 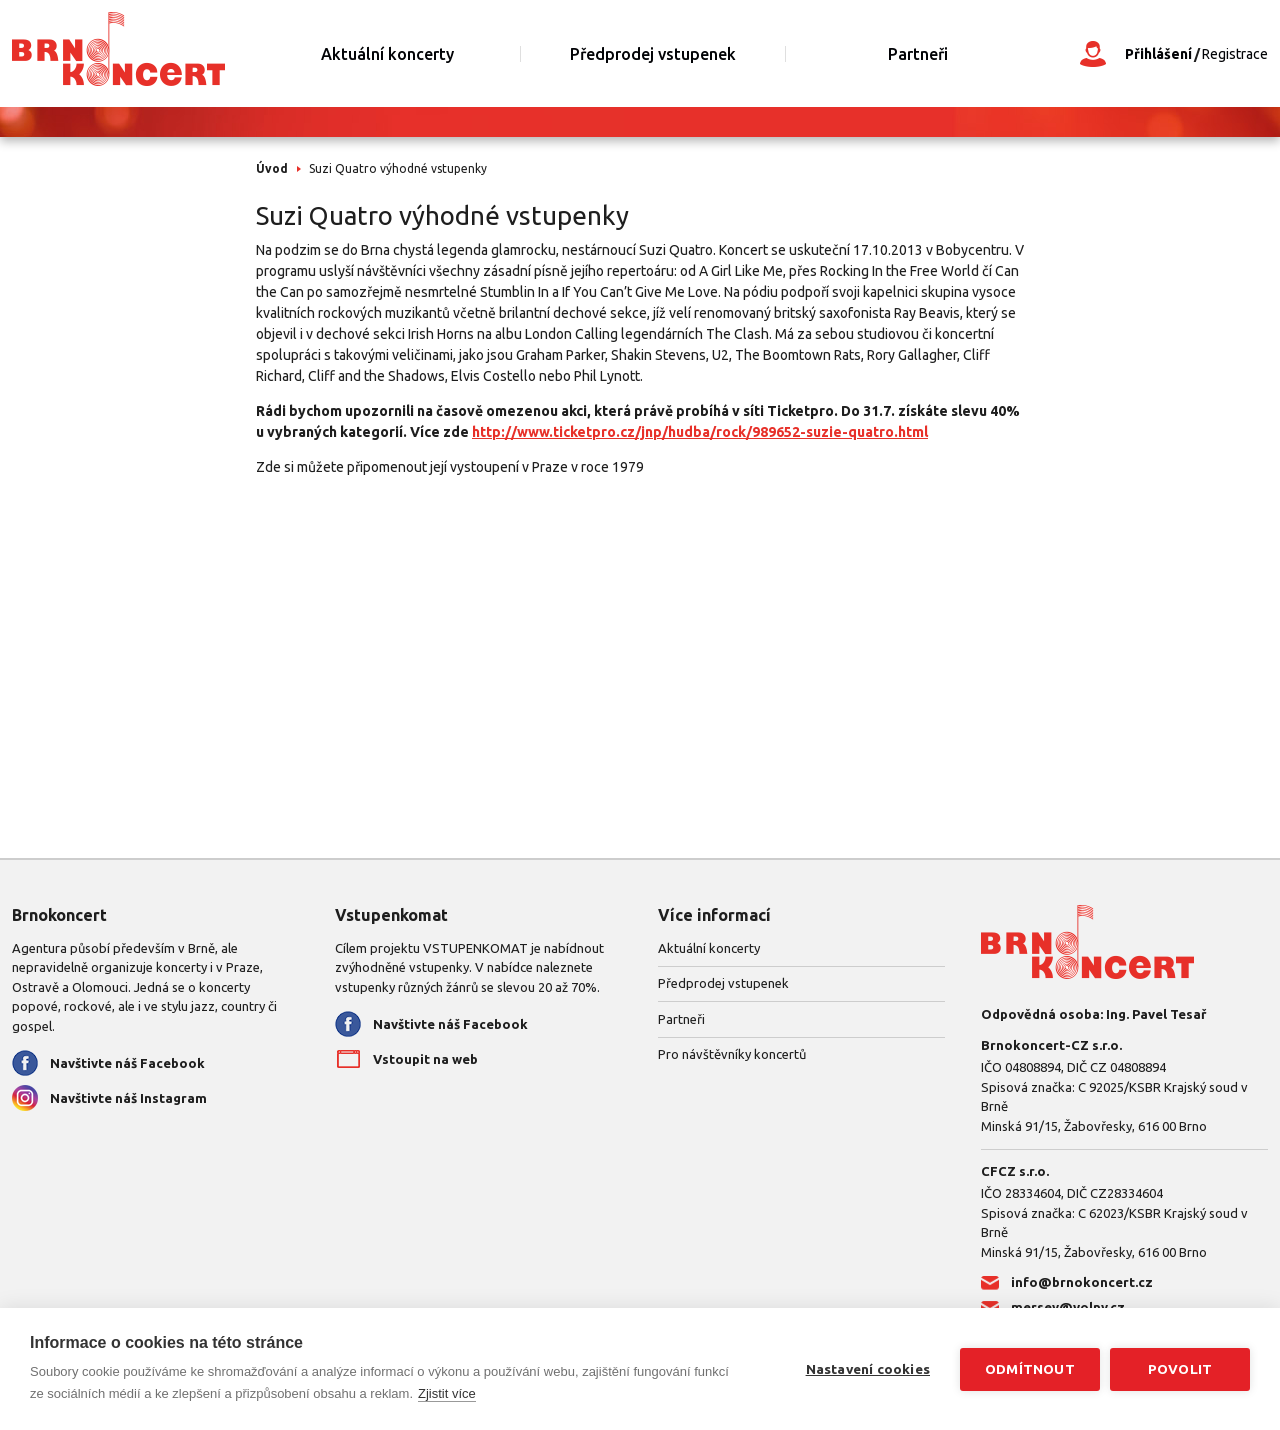 What do you see at coordinates (1180, 1369) in the screenshot?
I see `Povolit` at bounding box center [1180, 1369].